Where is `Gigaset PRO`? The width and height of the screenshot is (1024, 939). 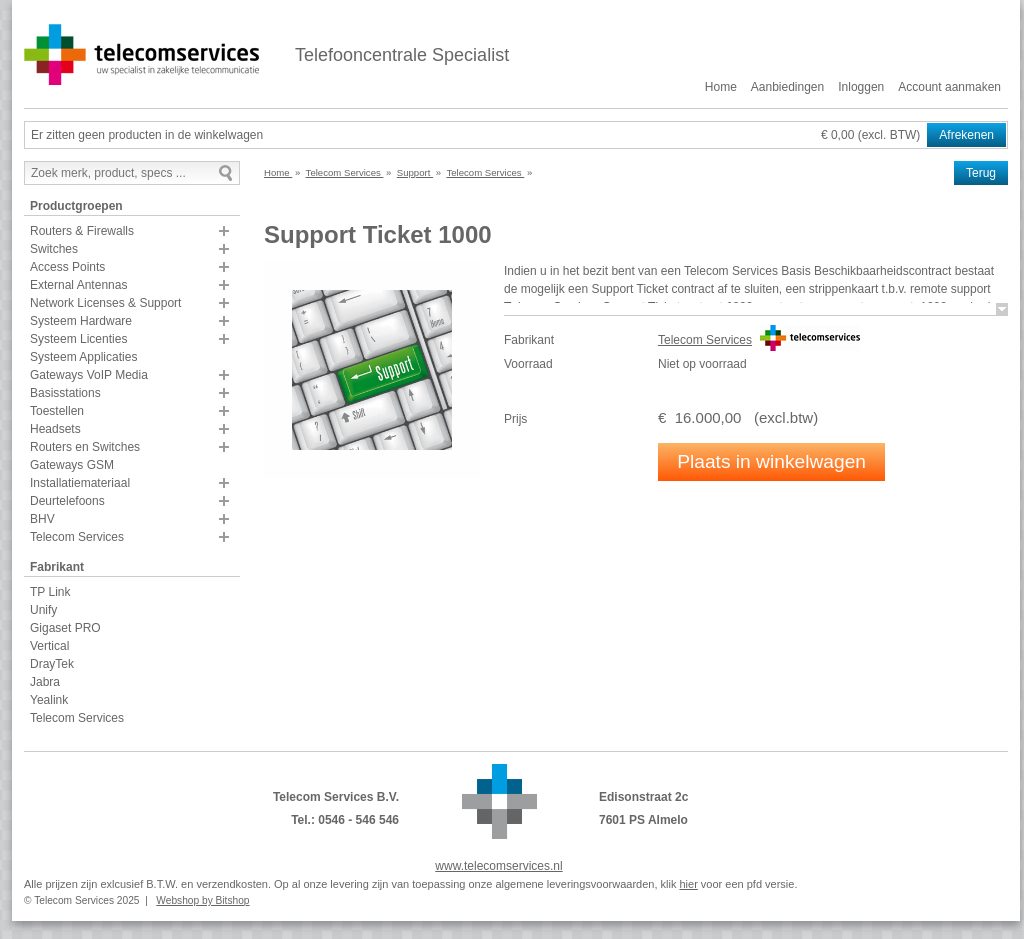 Gigaset PRO is located at coordinates (65, 628).